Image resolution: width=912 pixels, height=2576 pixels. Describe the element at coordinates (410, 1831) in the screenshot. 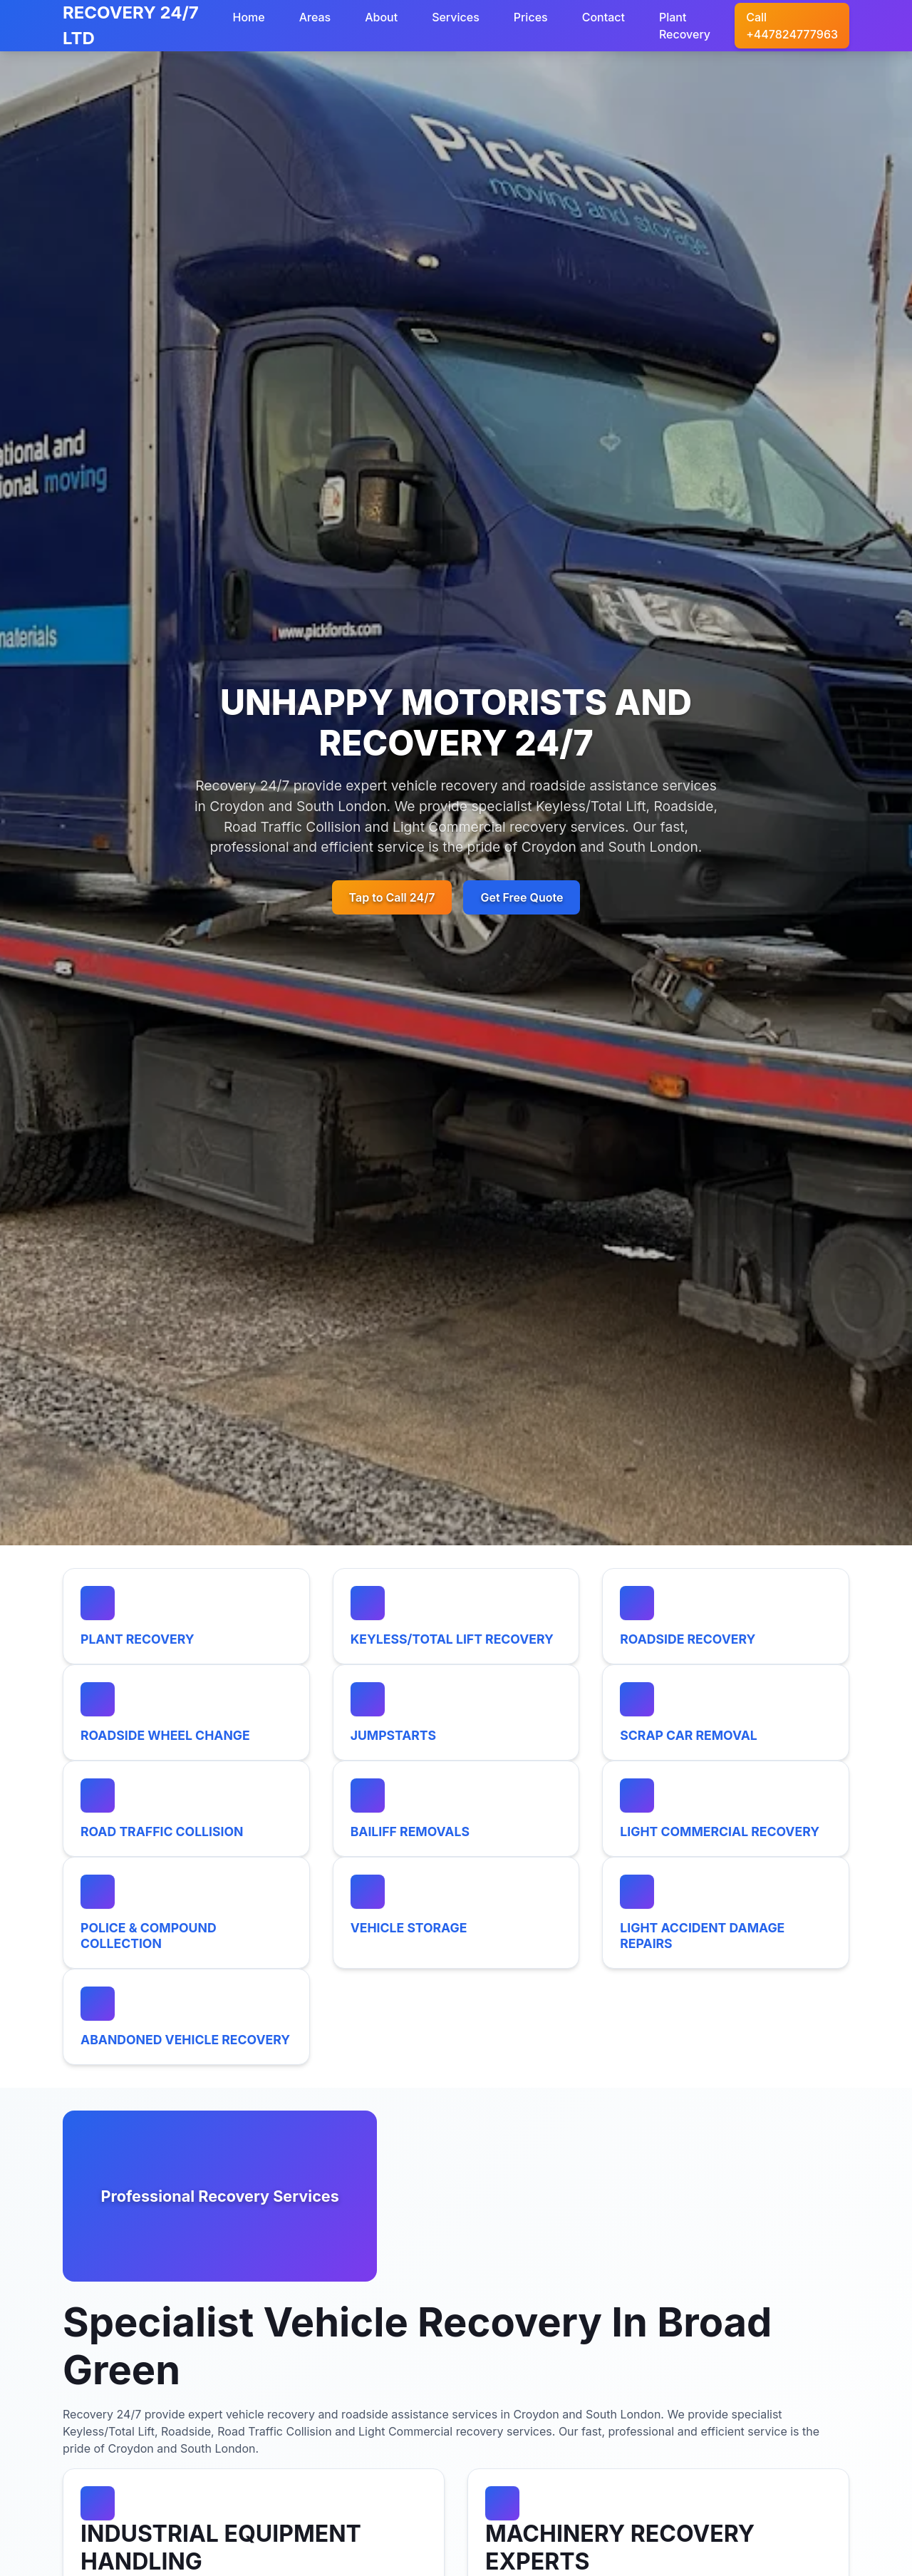

I see `BAILIFF REMOVALS` at that location.